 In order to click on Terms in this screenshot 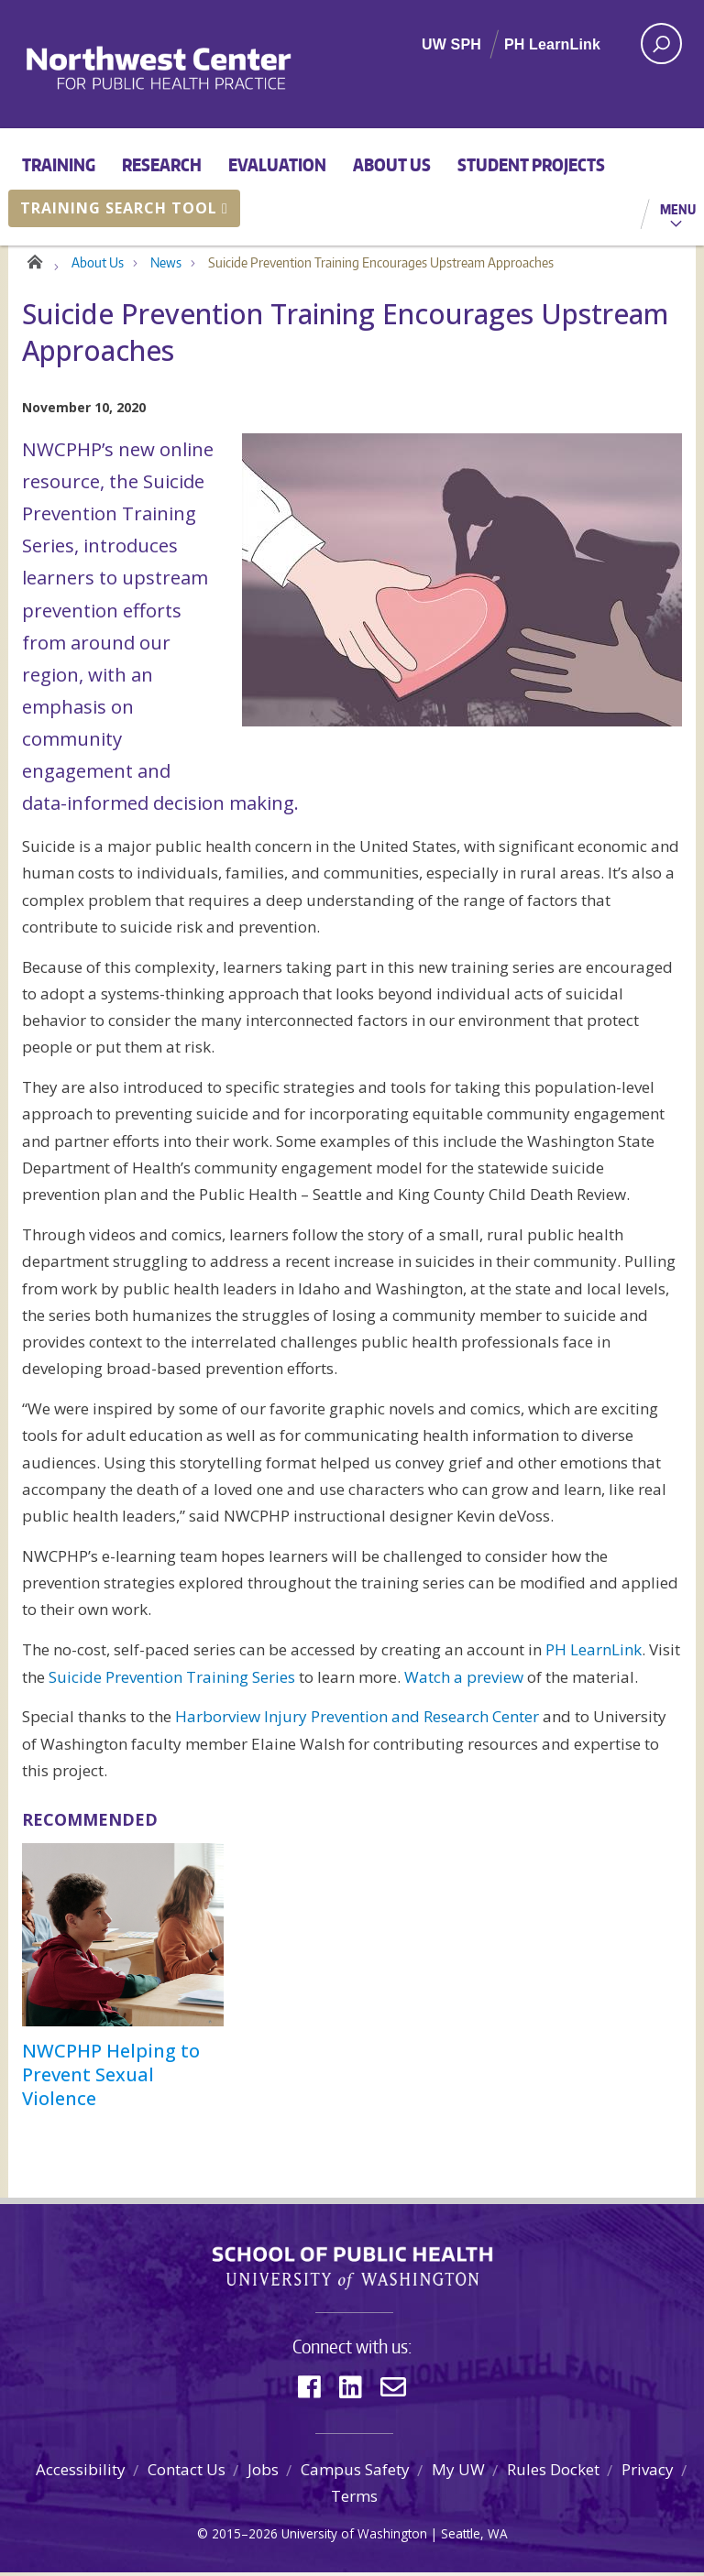, I will do `click(354, 2500)`.